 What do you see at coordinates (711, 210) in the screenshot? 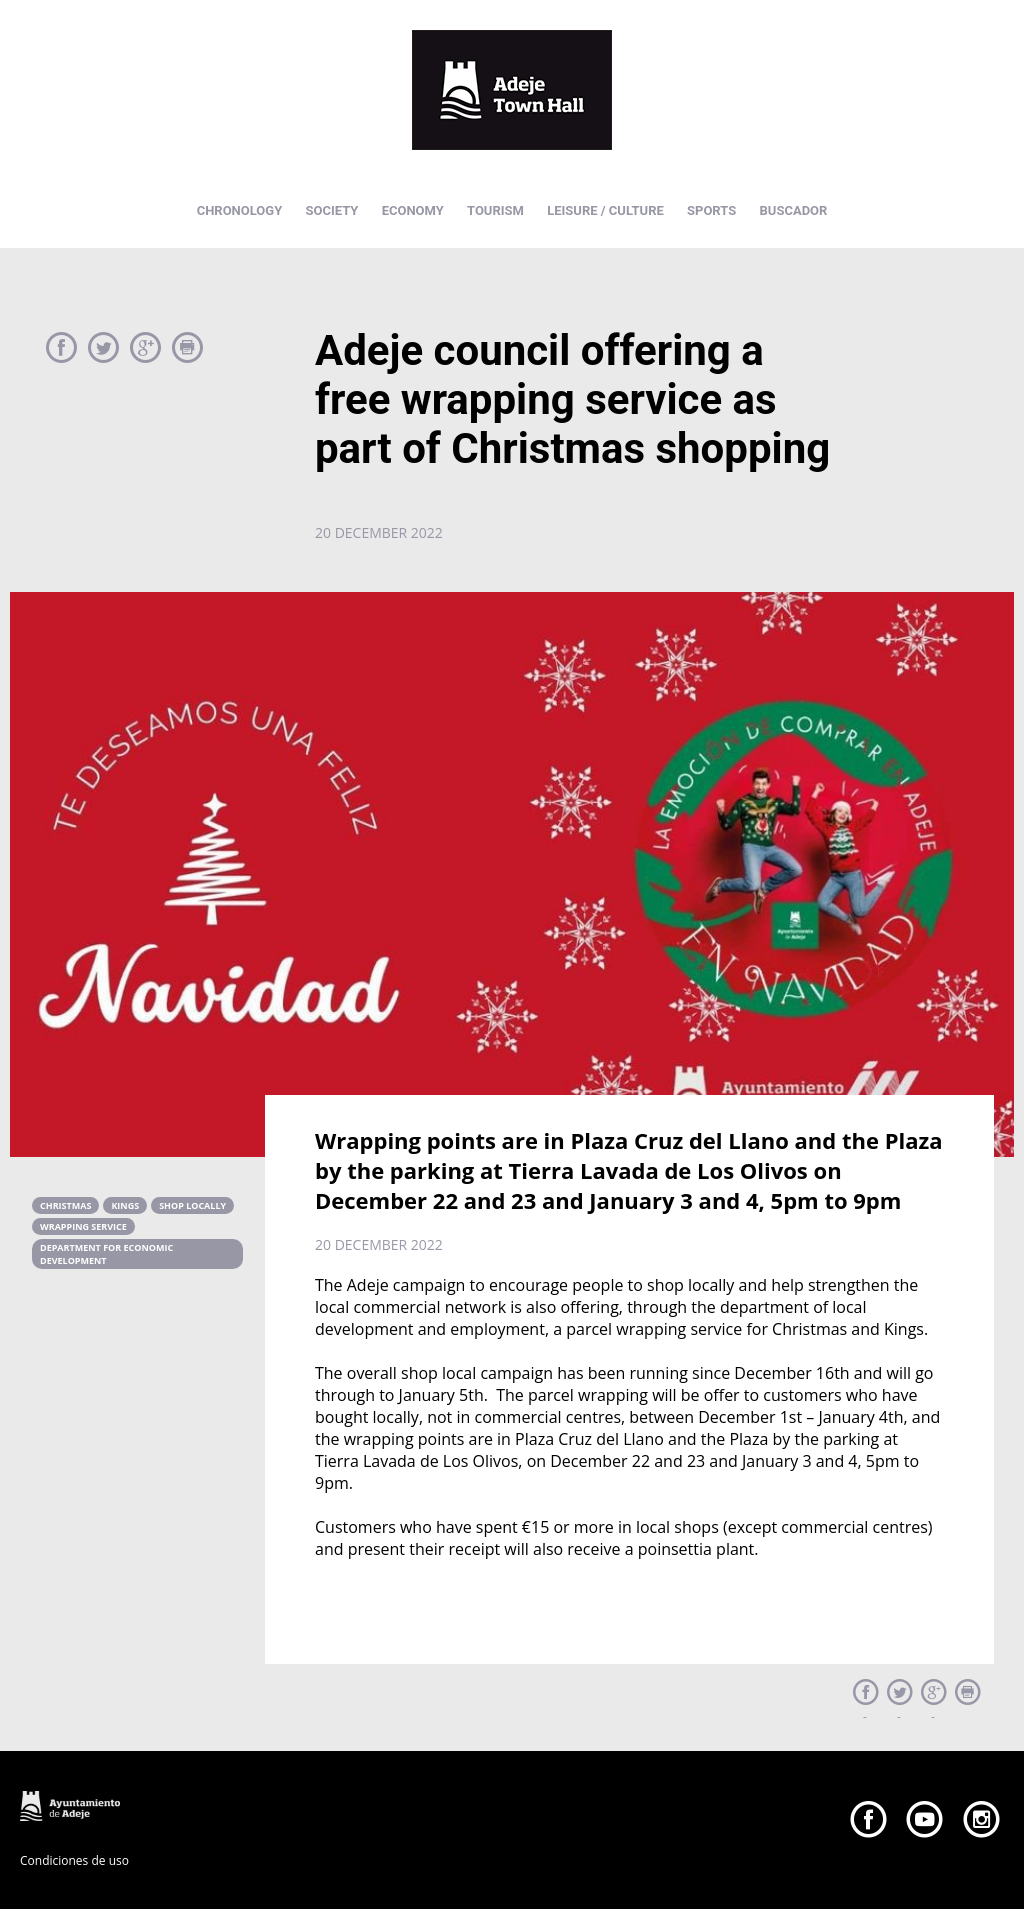
I see `SPORTS` at bounding box center [711, 210].